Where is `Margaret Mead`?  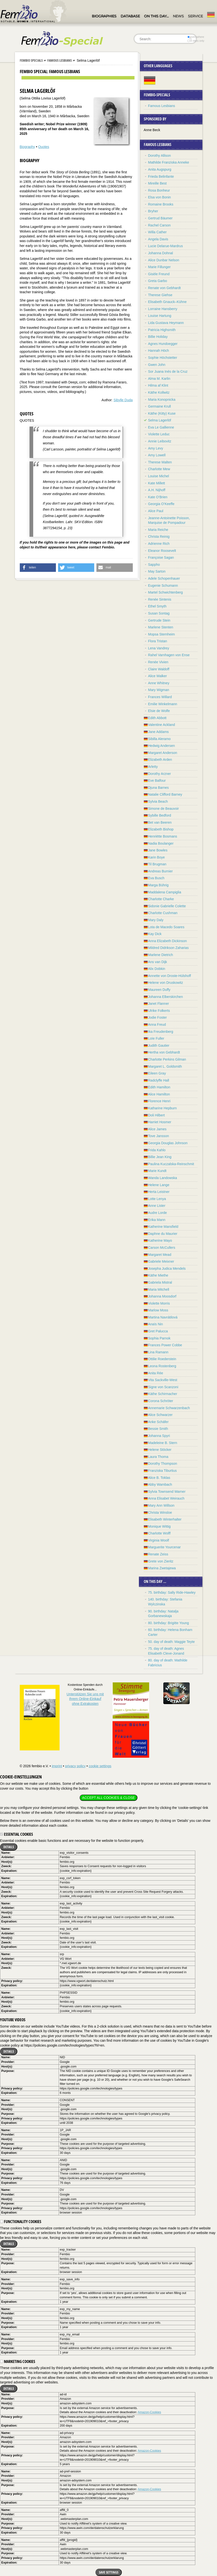
Margaret Mead is located at coordinates (159, 1255).